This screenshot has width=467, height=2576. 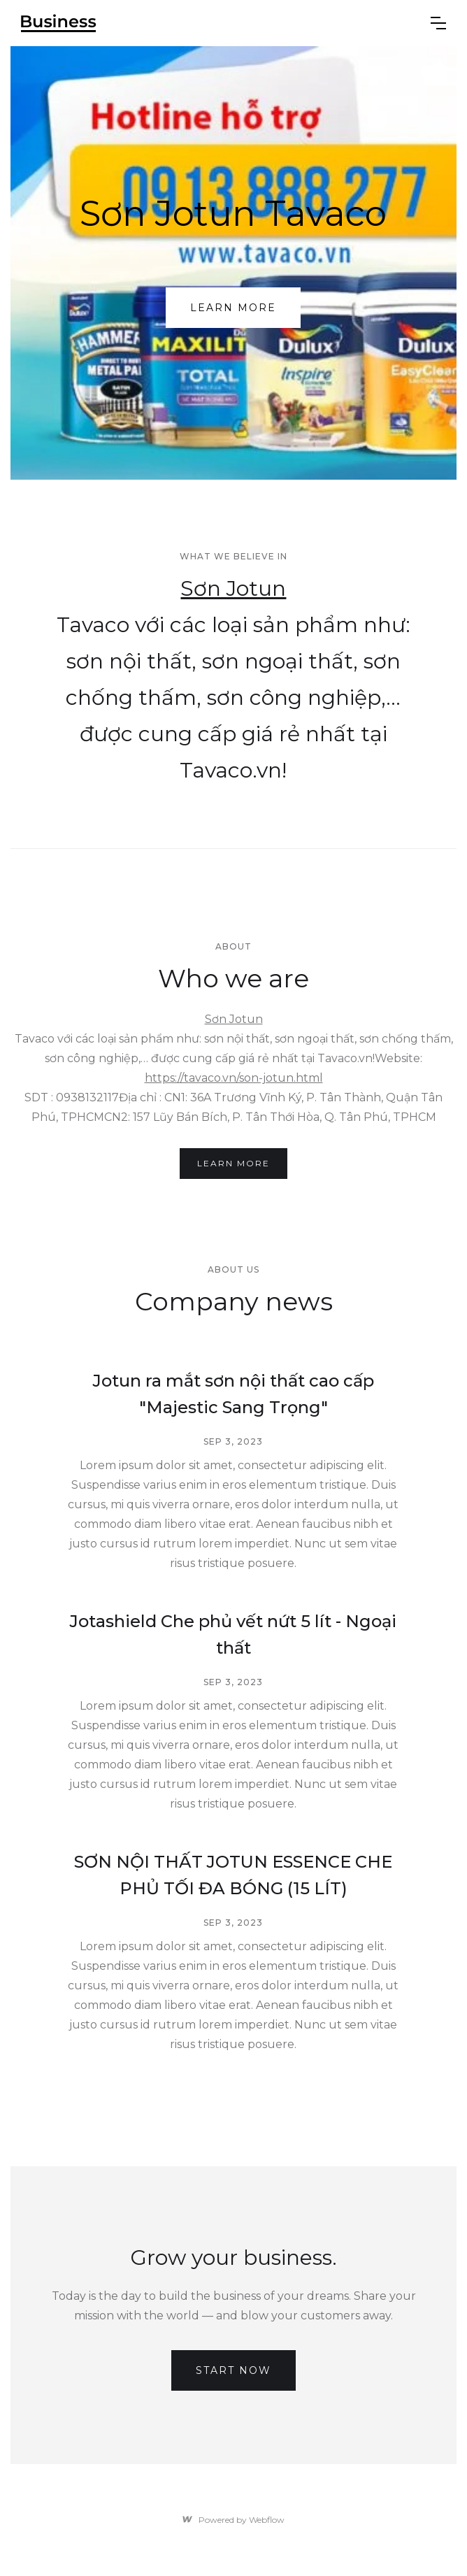 I want to click on [home], so click(x=215, y=23).